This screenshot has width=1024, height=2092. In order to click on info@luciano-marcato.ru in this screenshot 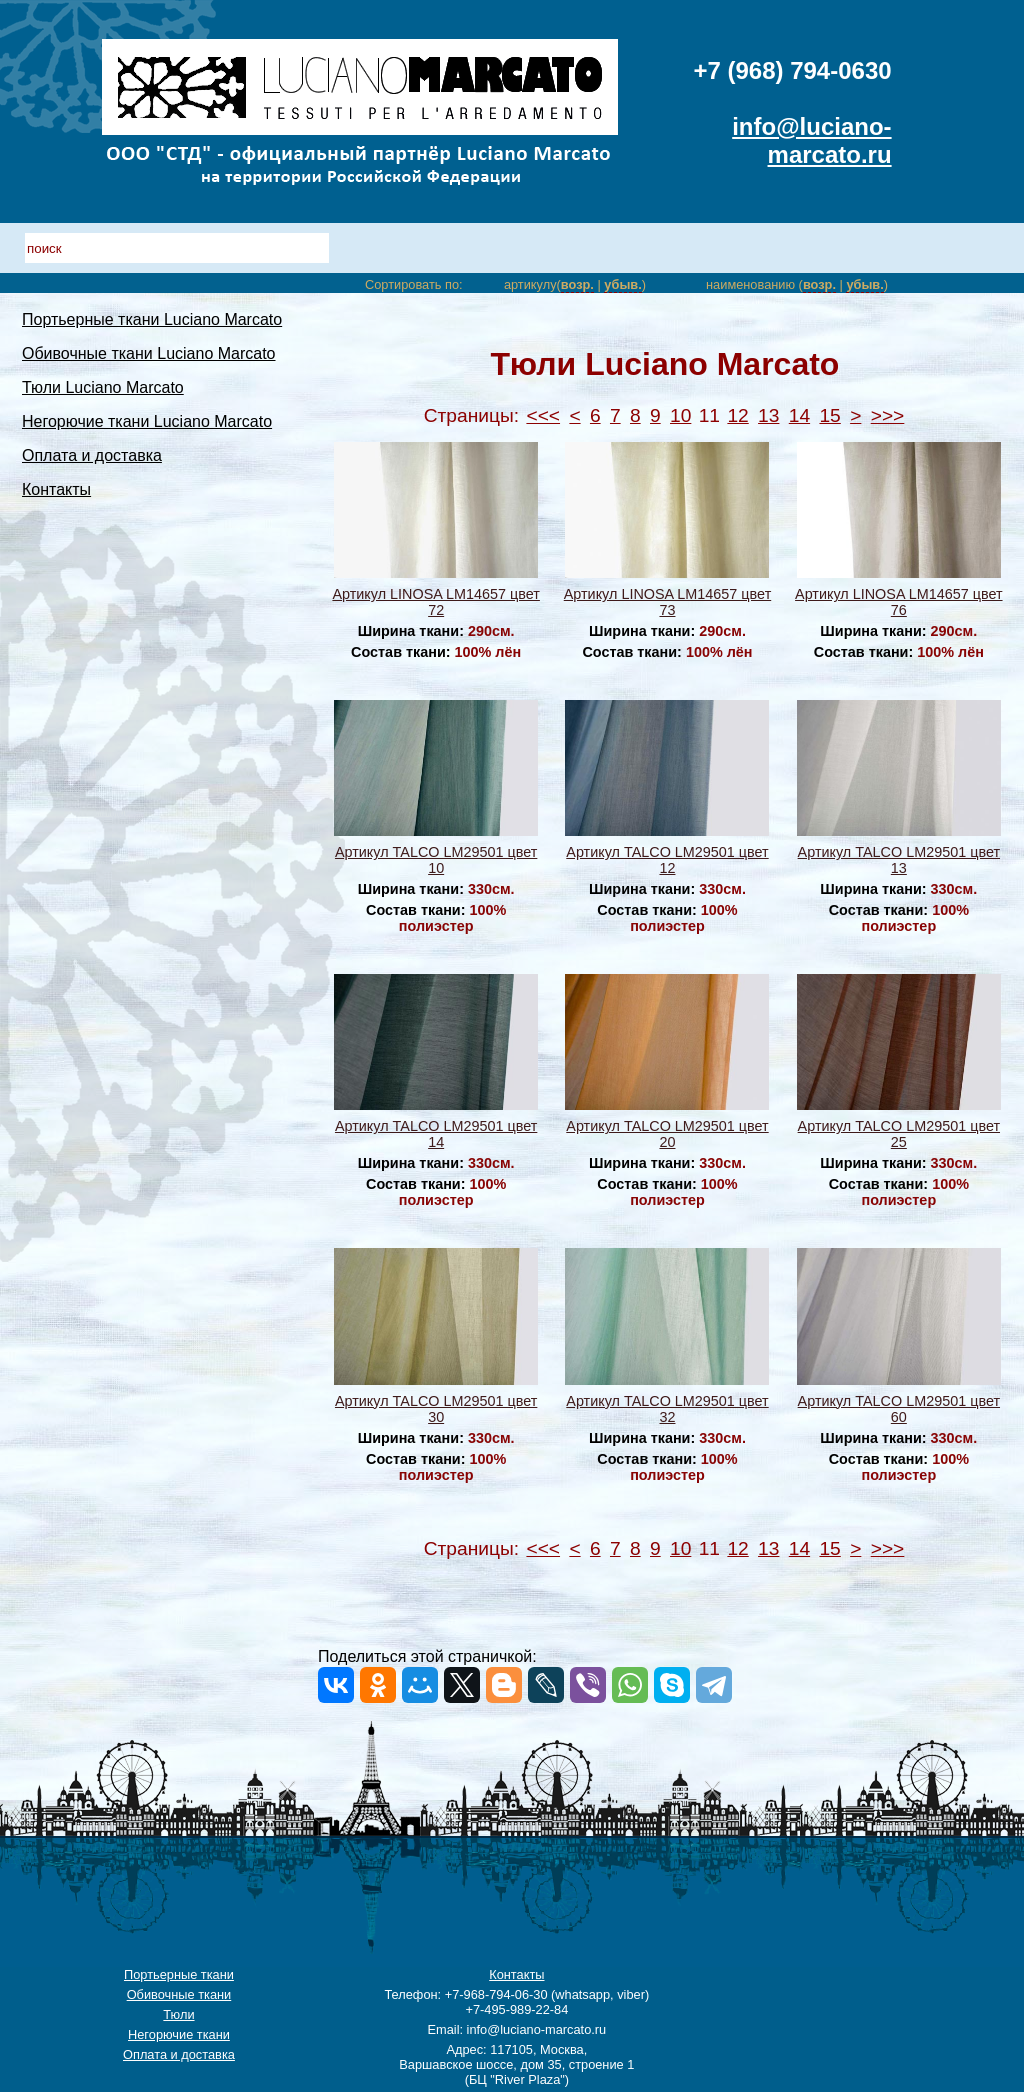, I will do `click(811, 140)`.